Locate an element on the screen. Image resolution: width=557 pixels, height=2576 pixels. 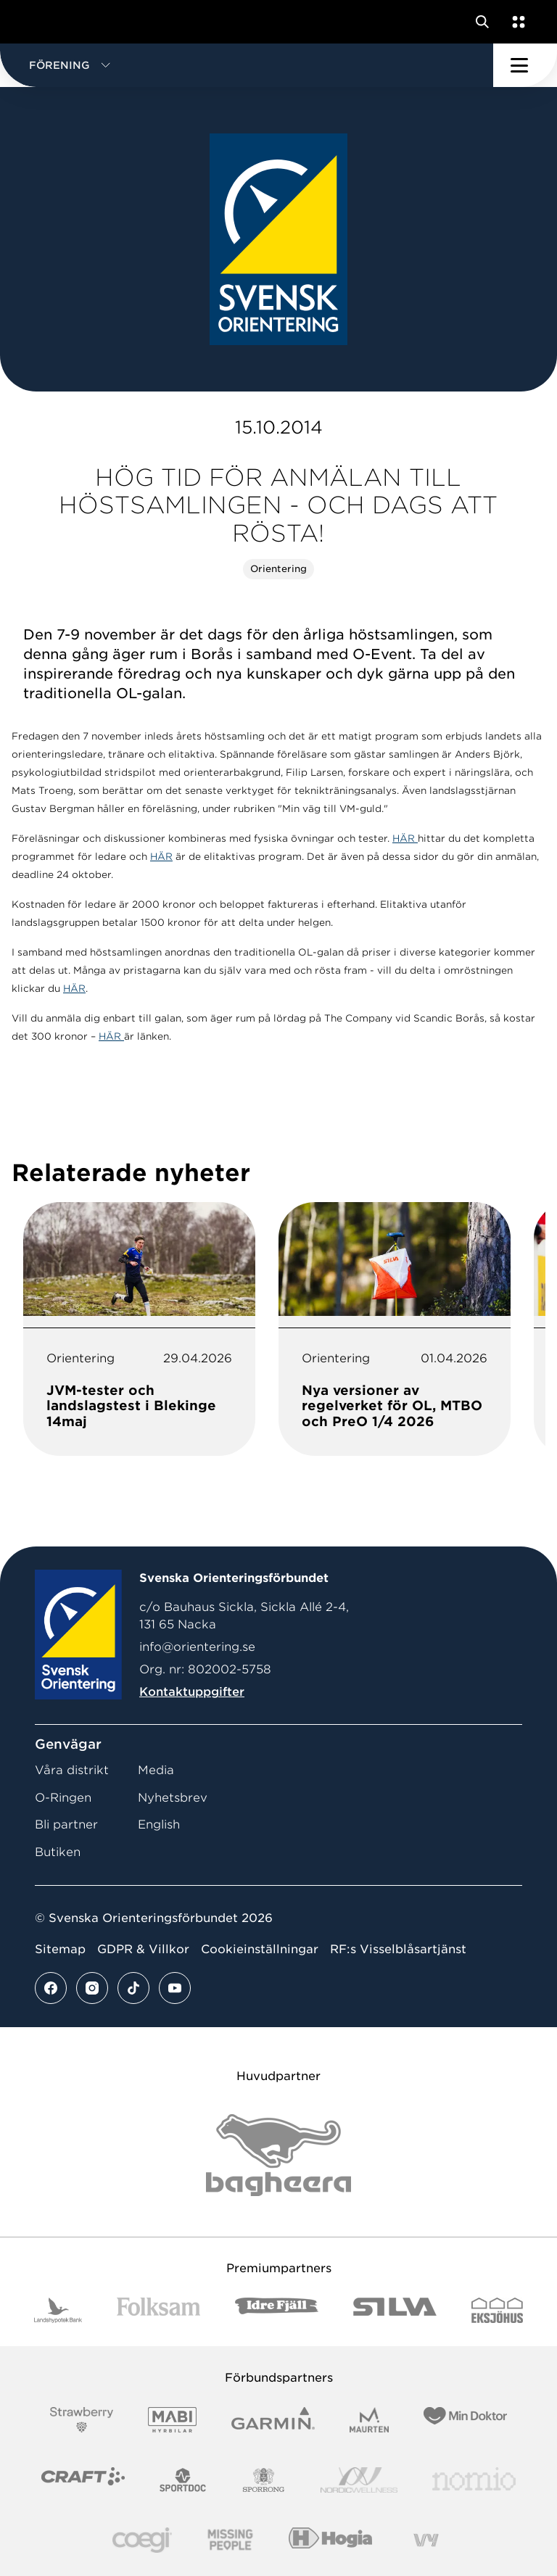
Butiken is located at coordinates (58, 1852).